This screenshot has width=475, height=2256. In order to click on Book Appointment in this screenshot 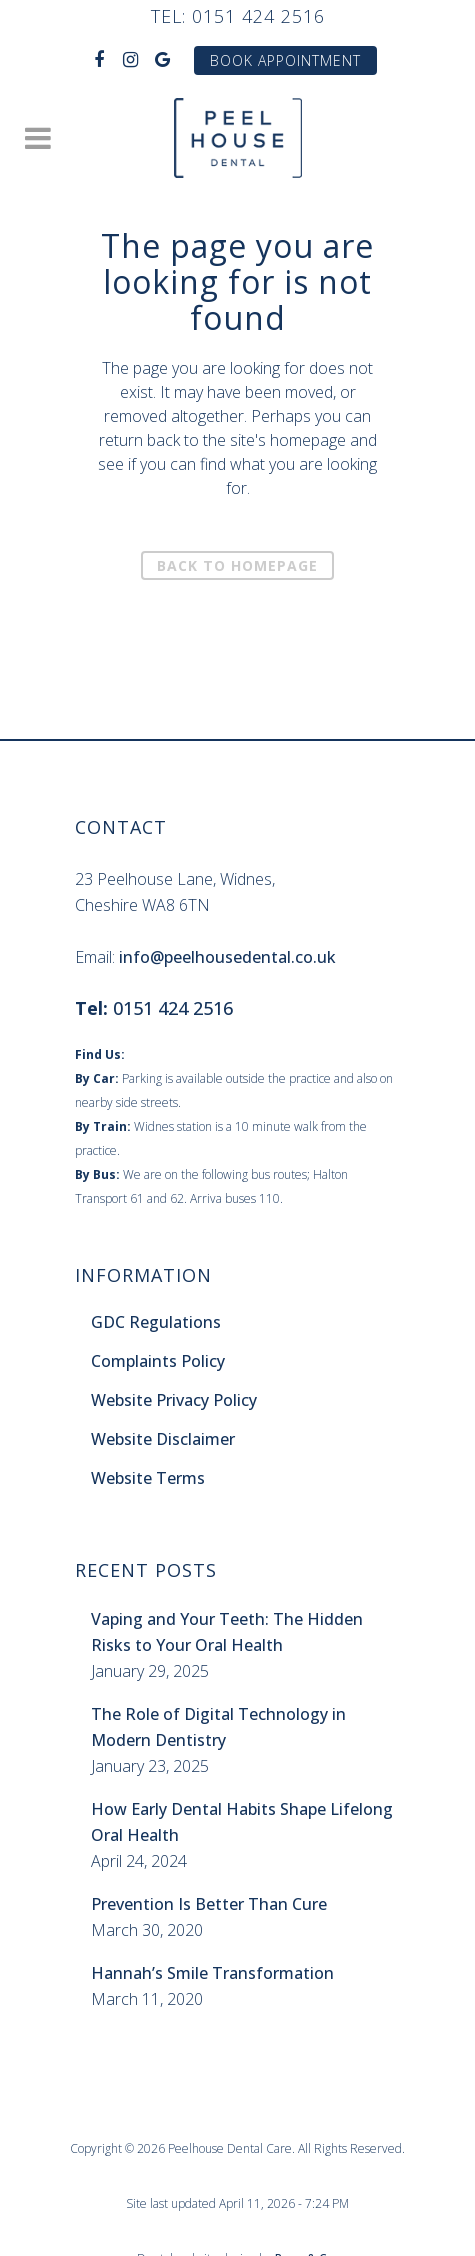, I will do `click(285, 60)`.